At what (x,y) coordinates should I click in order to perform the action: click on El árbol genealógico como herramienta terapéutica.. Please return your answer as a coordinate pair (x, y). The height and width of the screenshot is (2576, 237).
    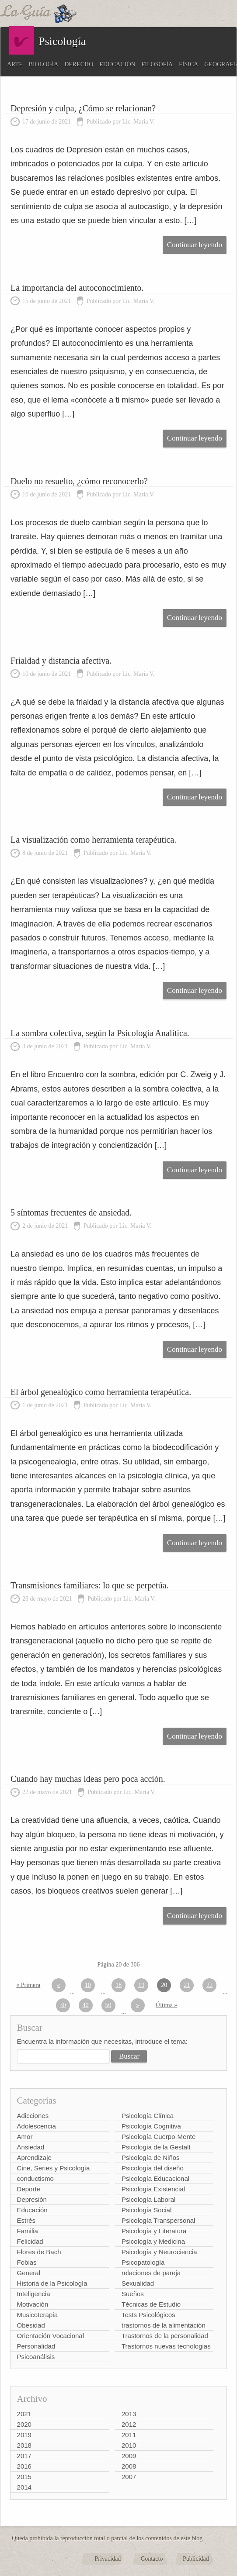
    Looking at the image, I should click on (100, 1392).